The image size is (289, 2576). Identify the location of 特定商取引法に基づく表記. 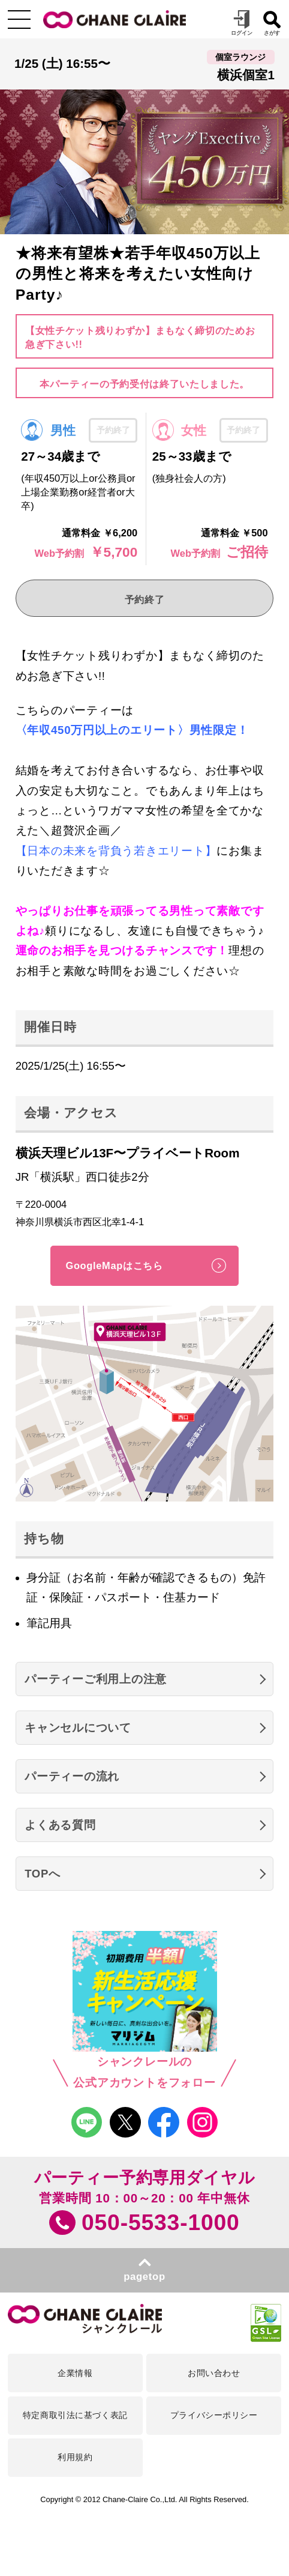
(75, 2415).